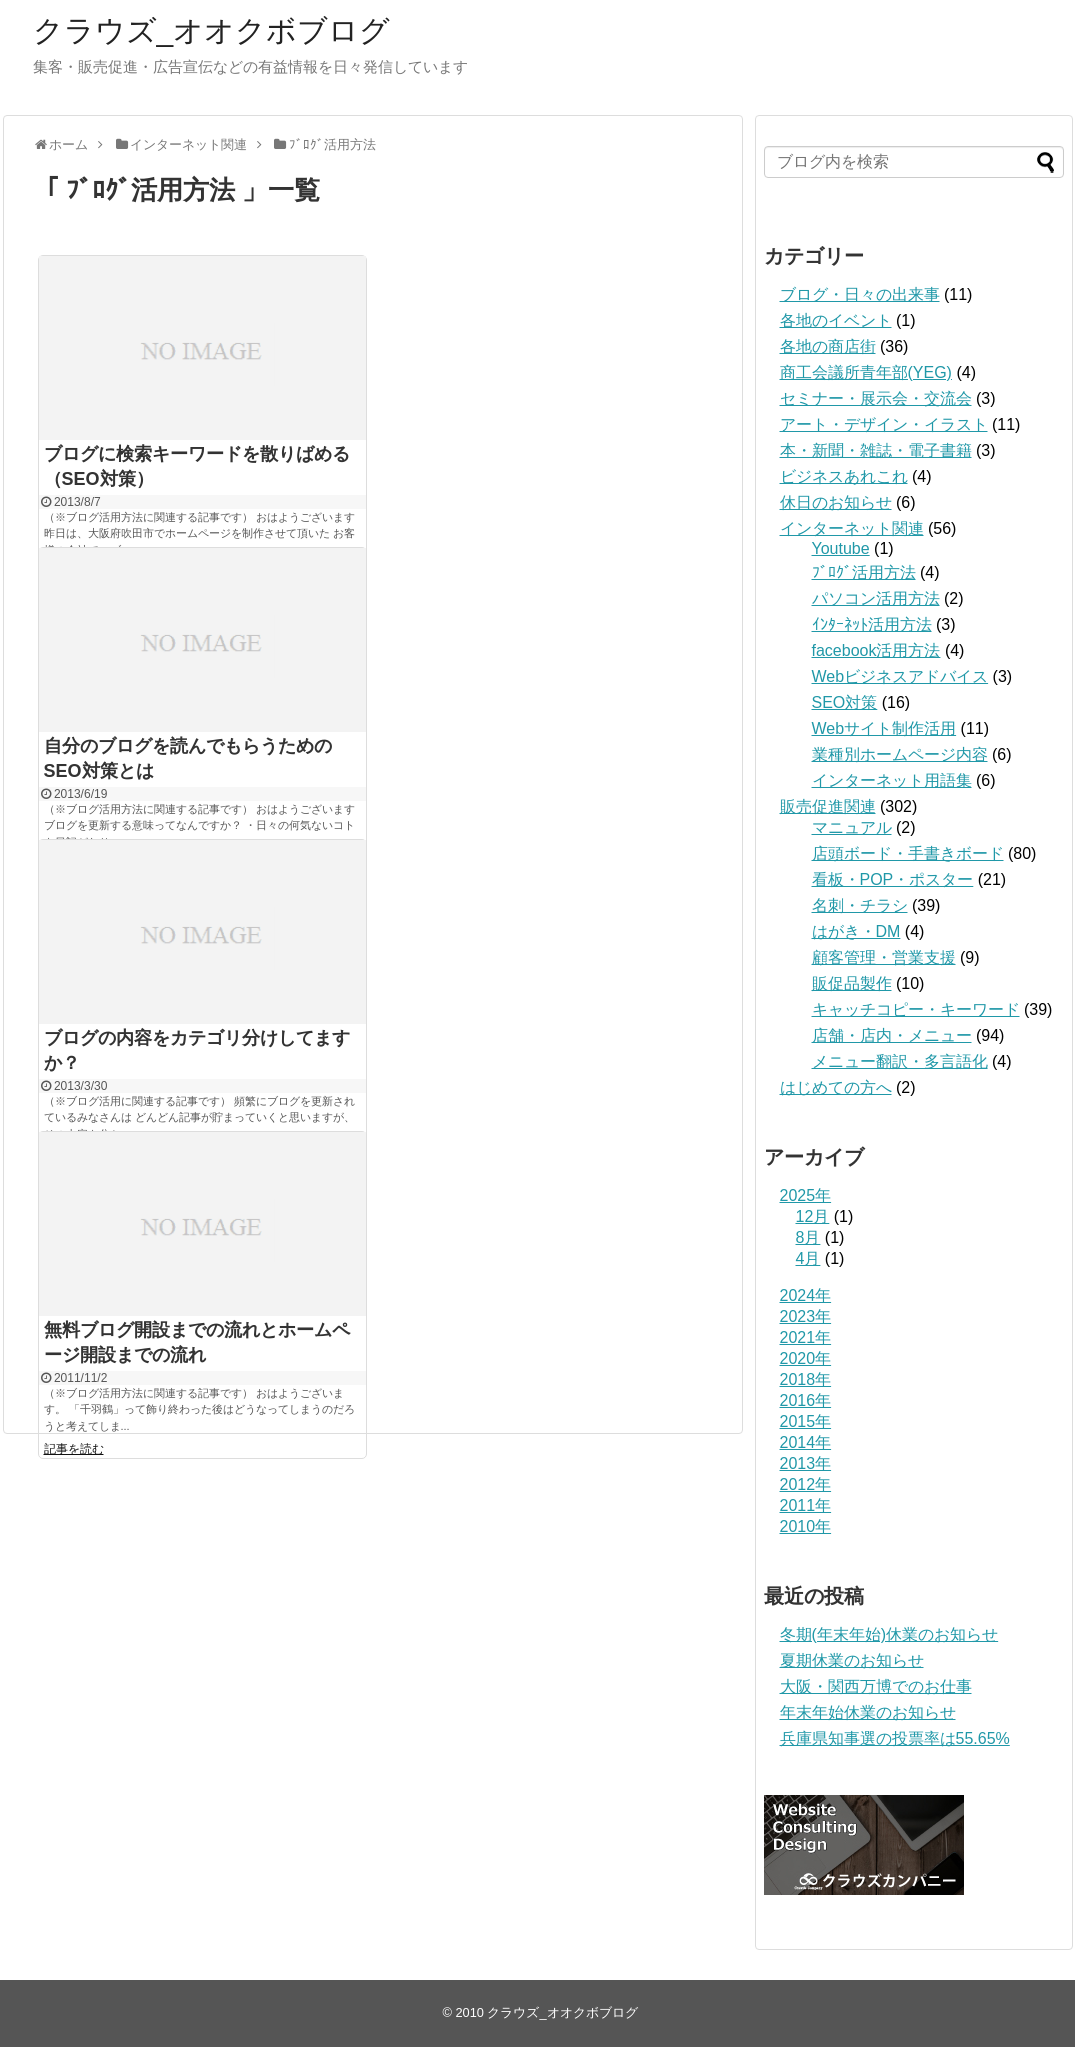 The image size is (1075, 2047). I want to click on 販促品製作, so click(852, 983).